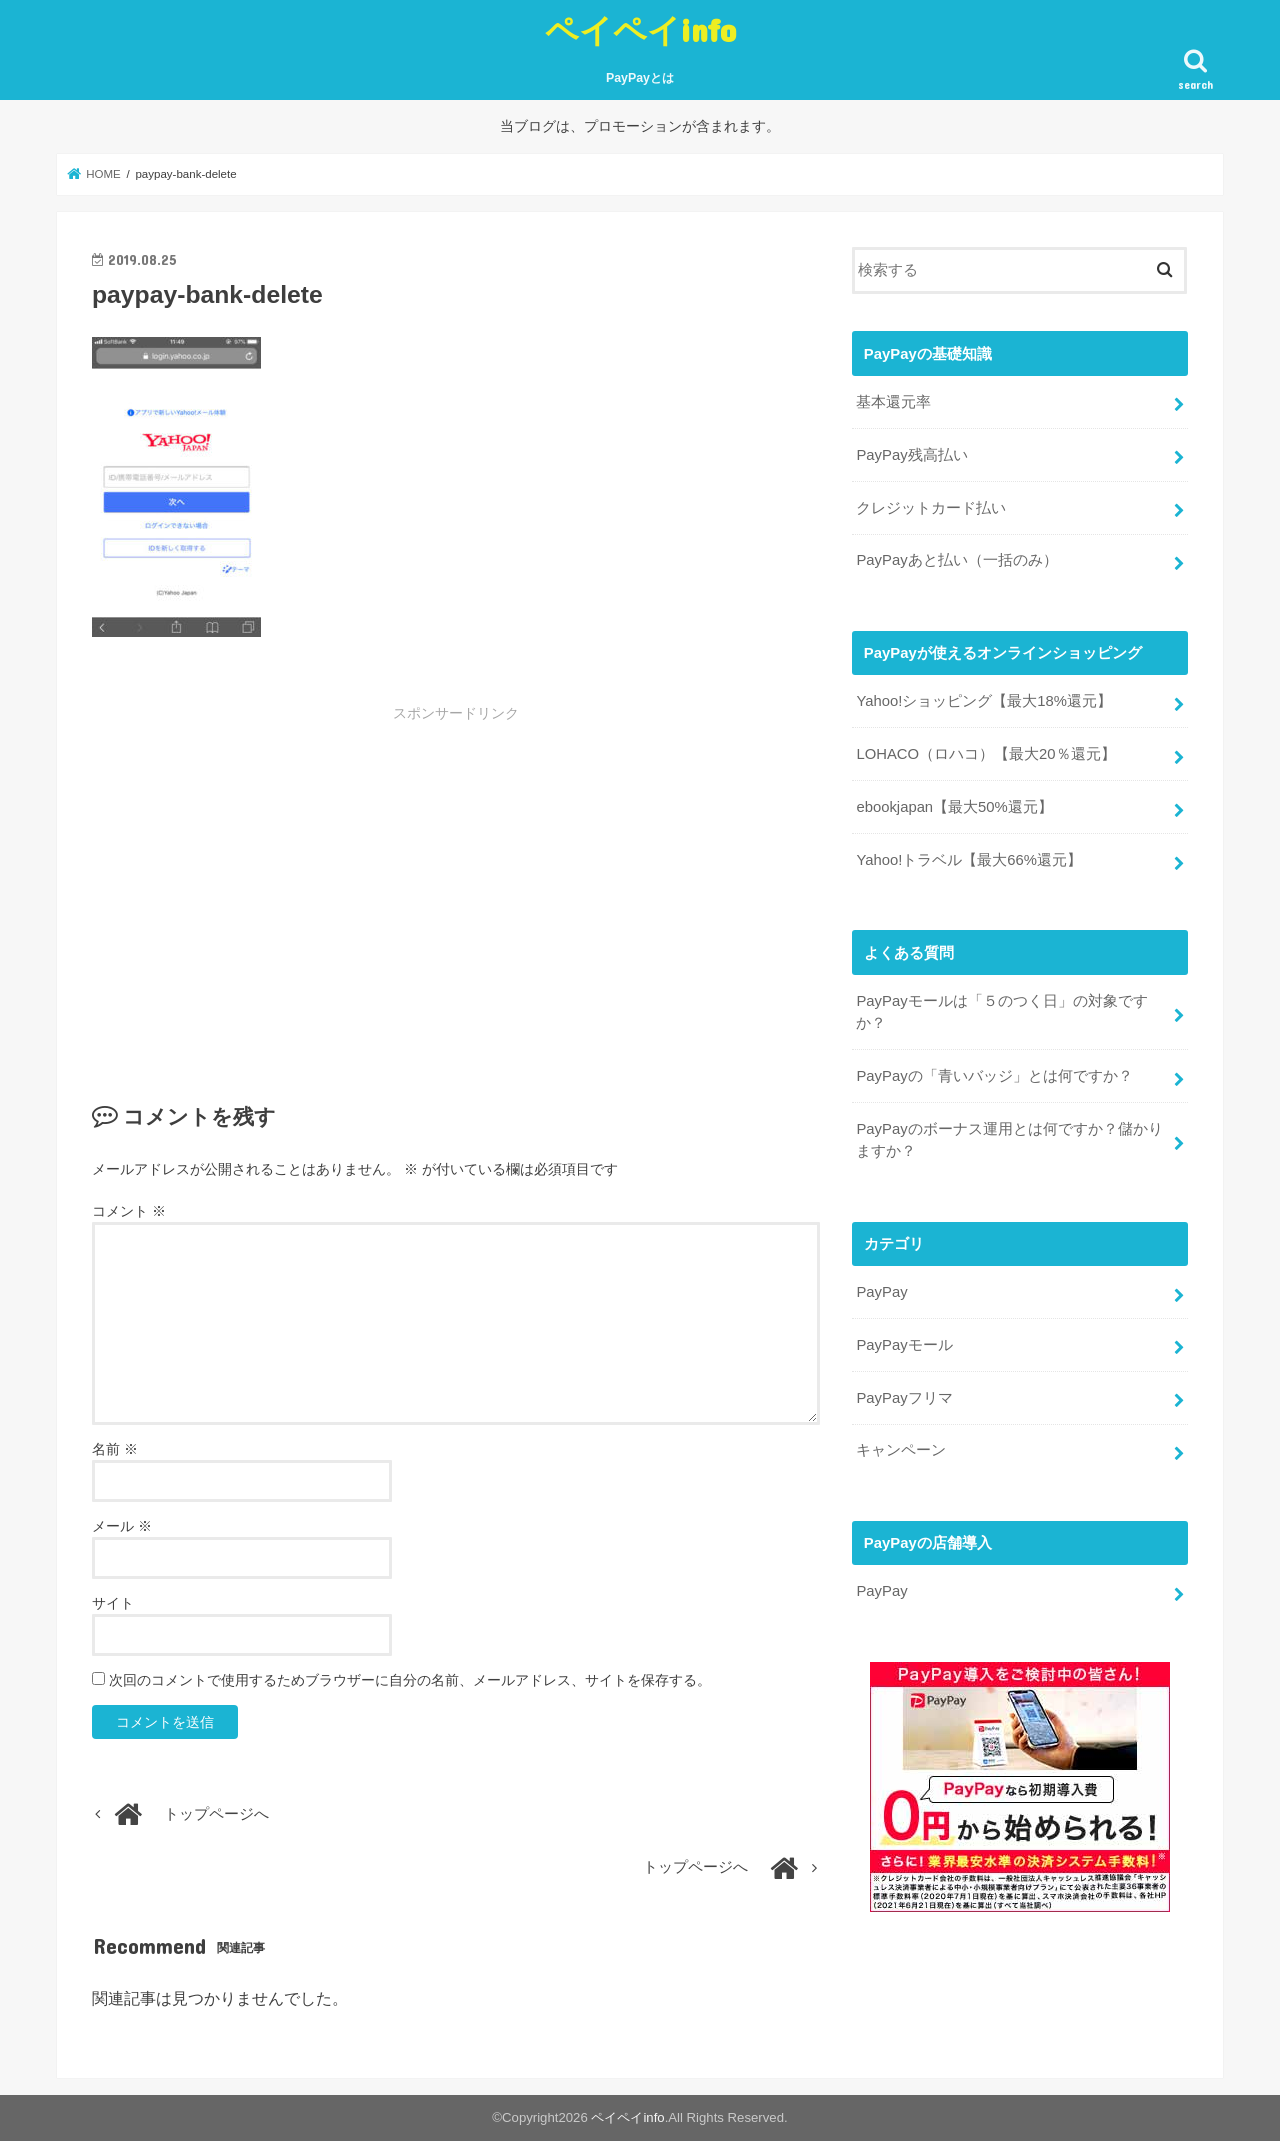 The image size is (1280, 2141). Describe the element at coordinates (640, 29) in the screenshot. I see `ペイペイinfo` at that location.